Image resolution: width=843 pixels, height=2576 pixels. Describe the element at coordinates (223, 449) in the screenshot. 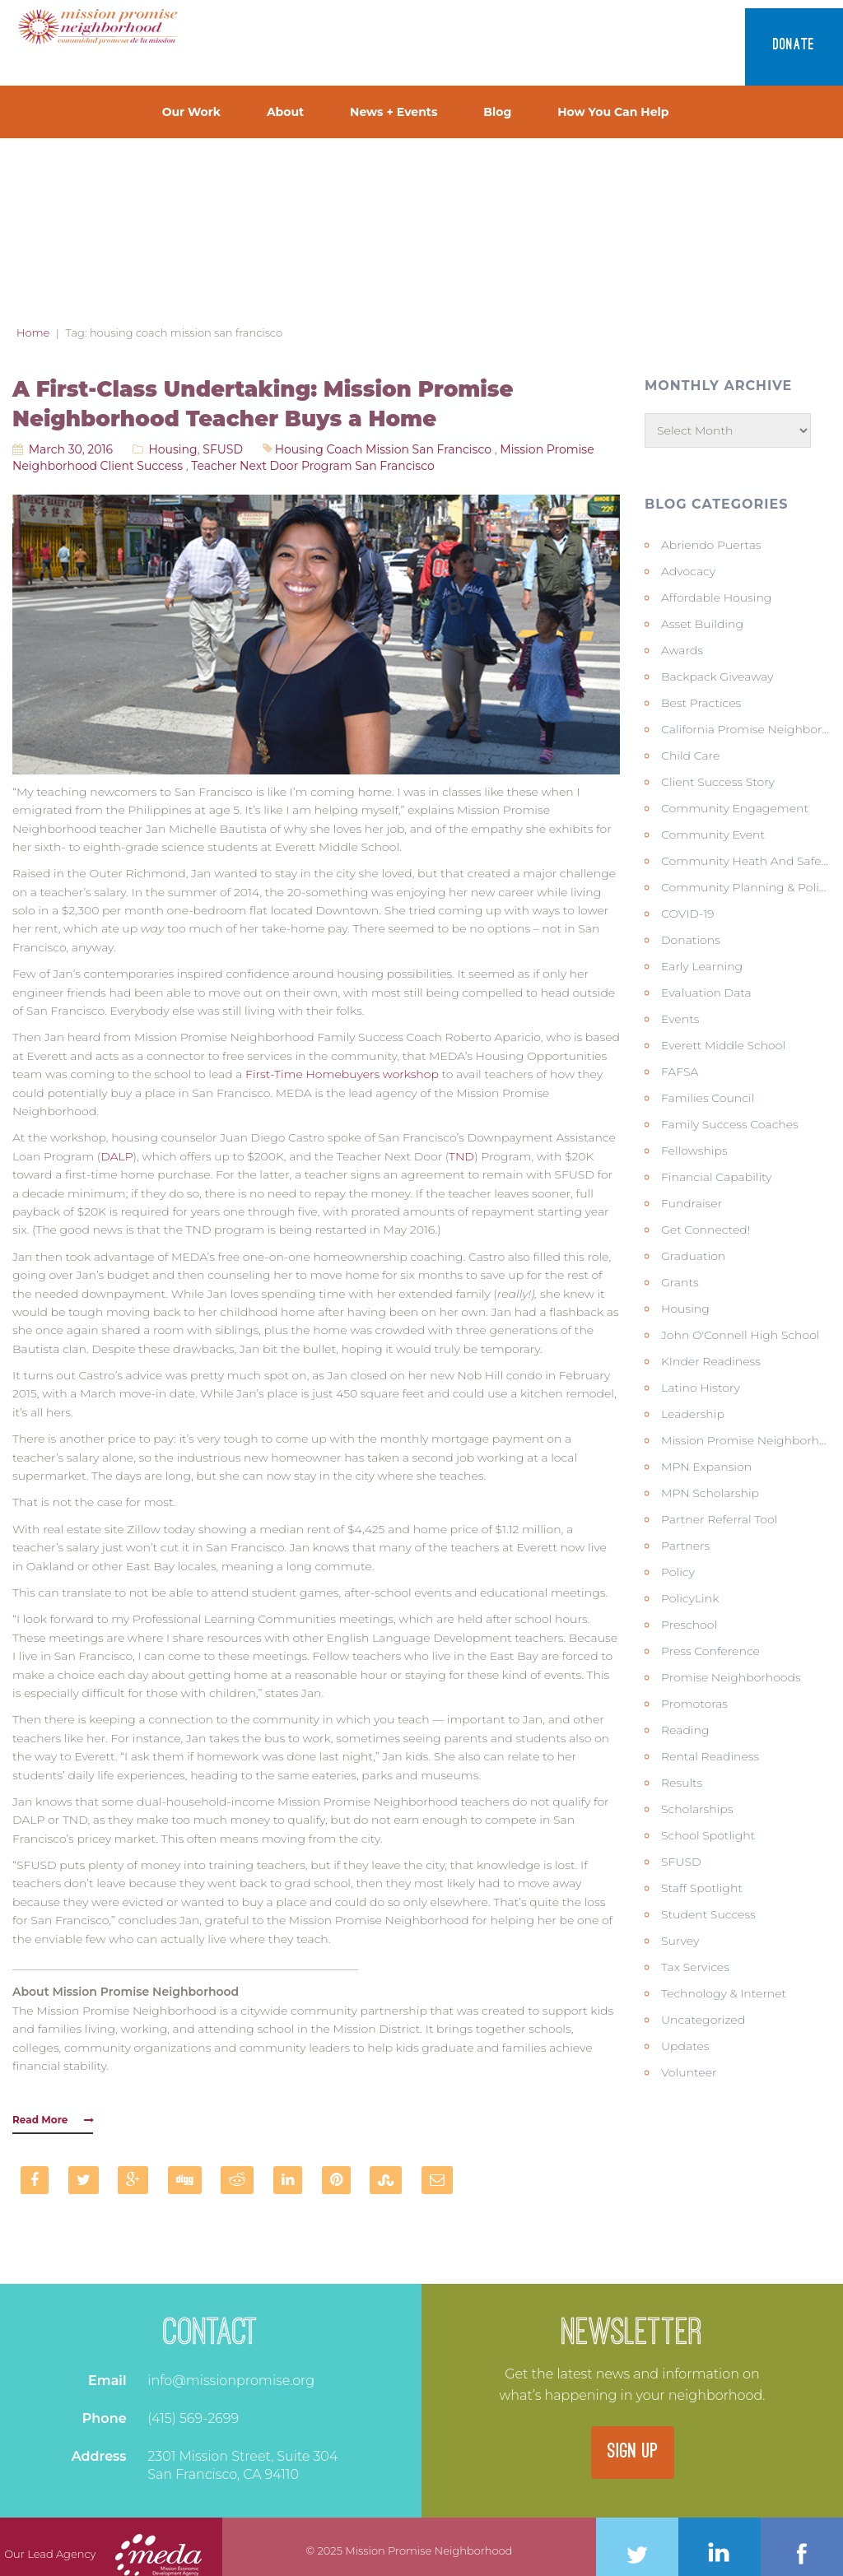

I see `SFUSD` at that location.